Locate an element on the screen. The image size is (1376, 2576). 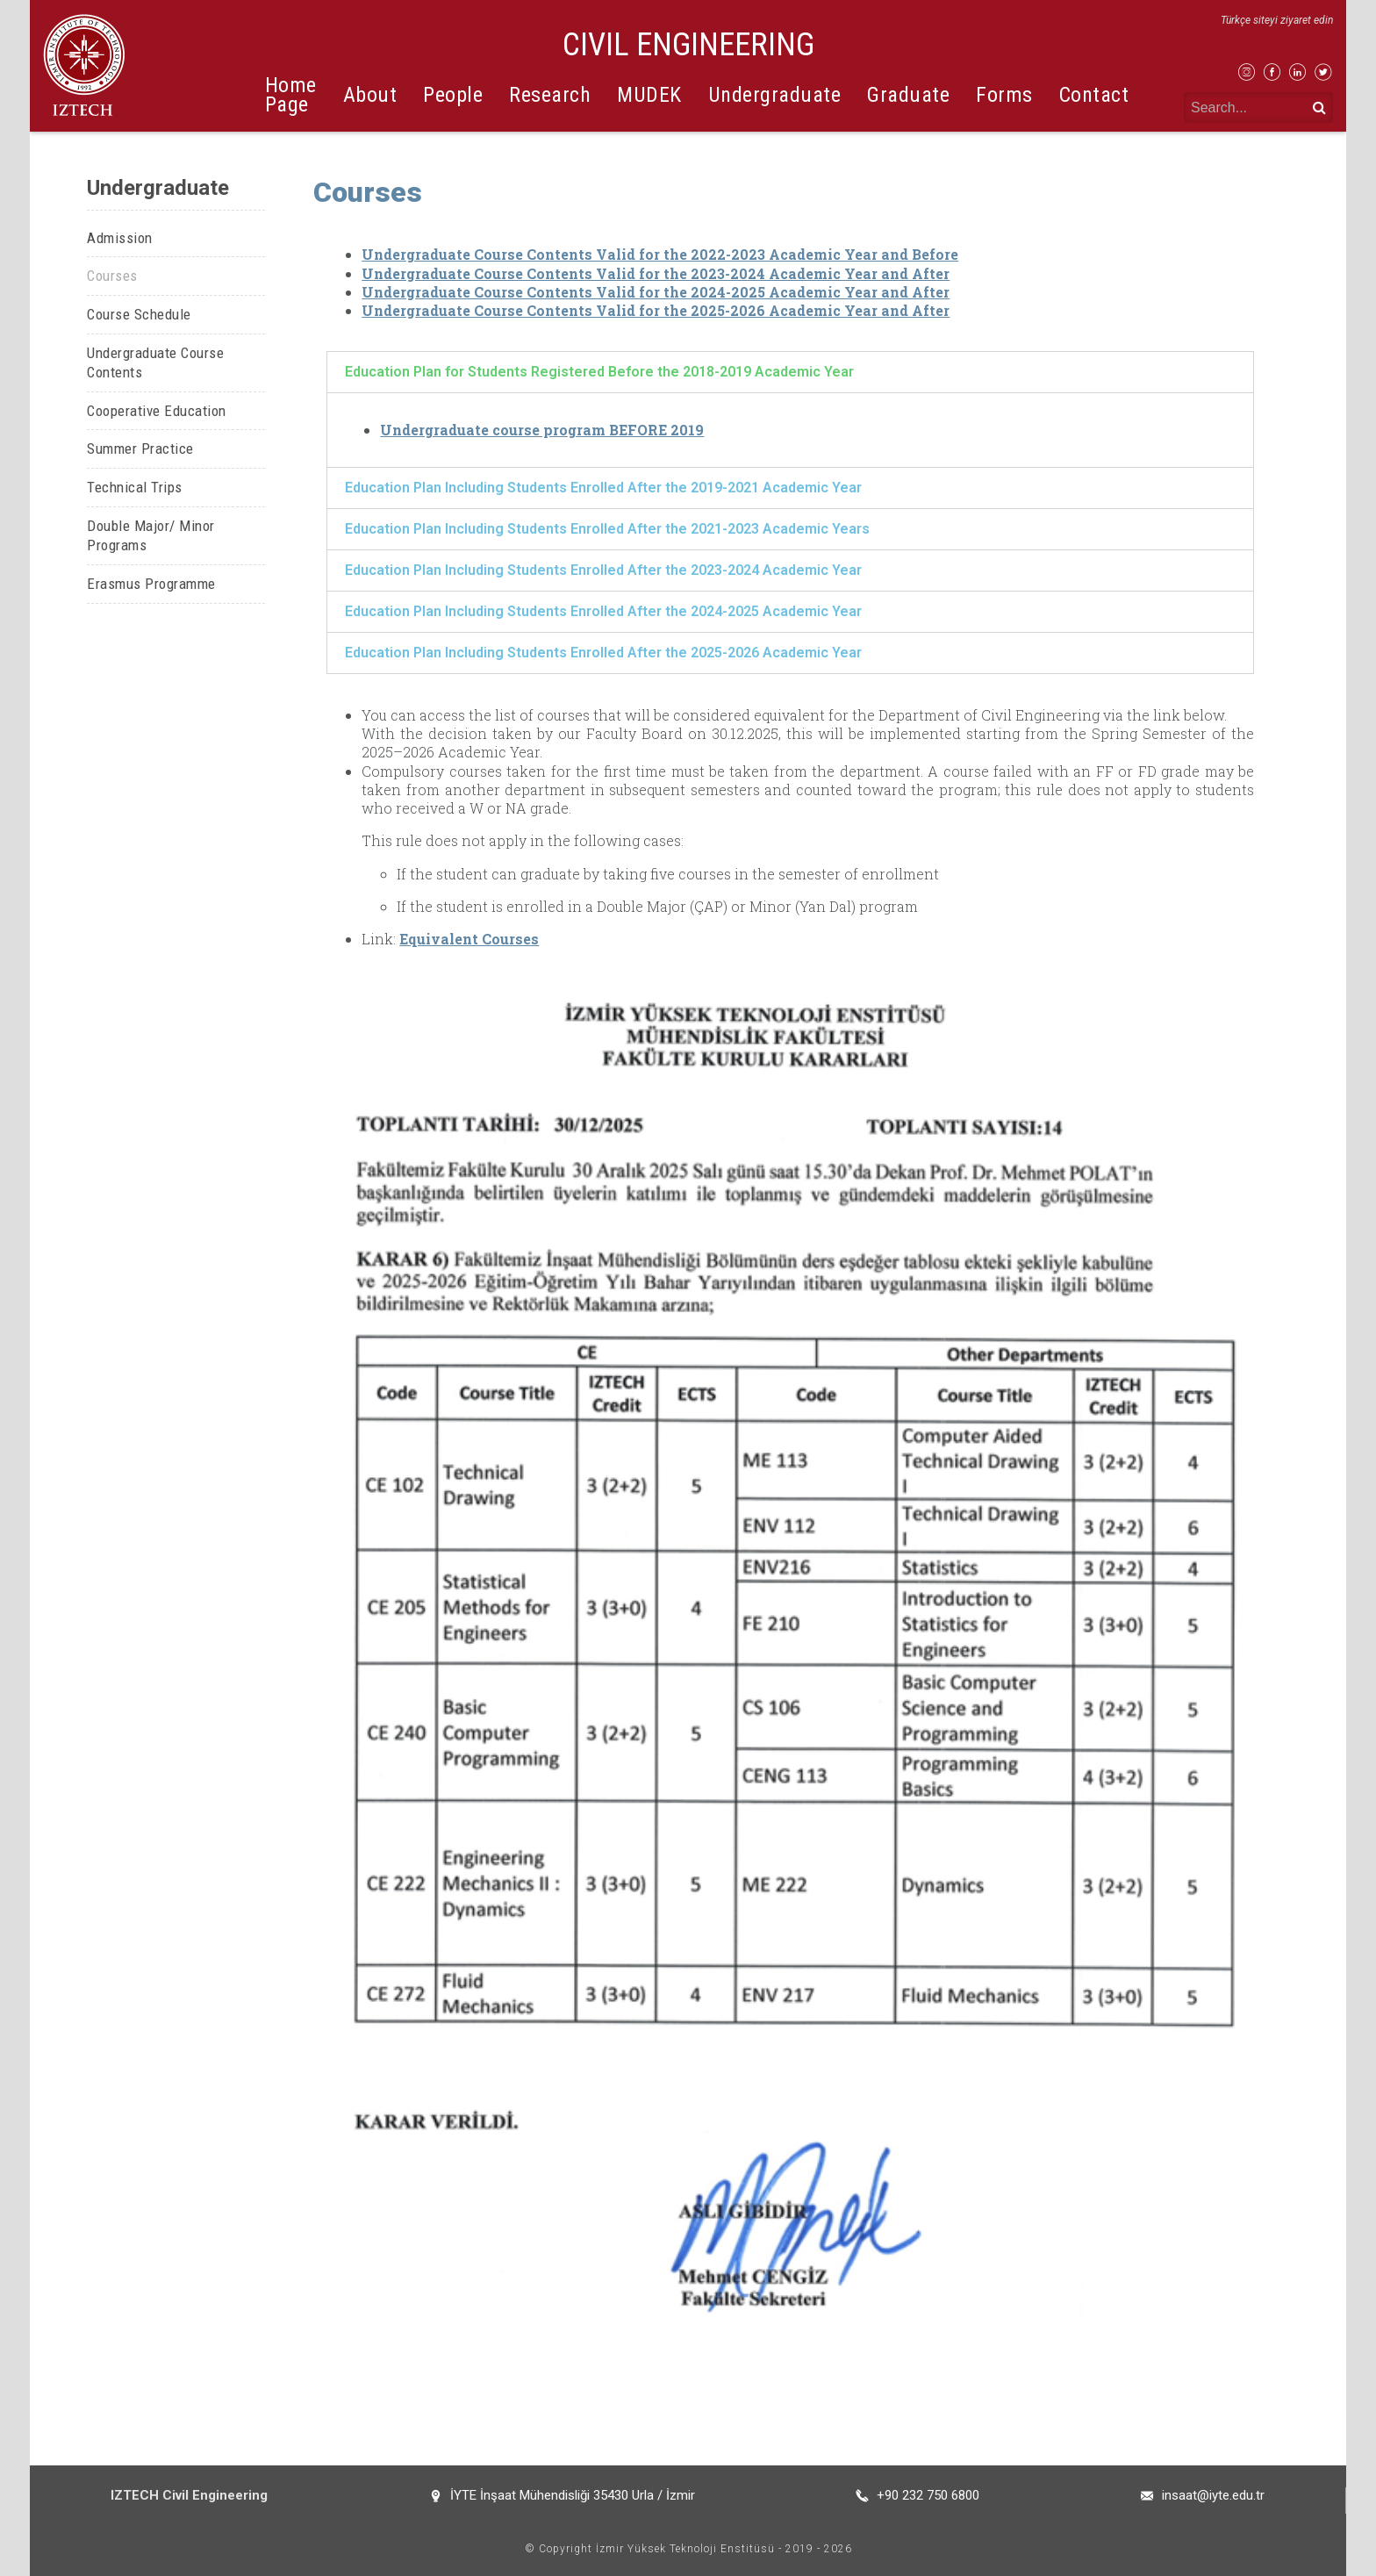
Erasmus Programme is located at coordinates (151, 583).